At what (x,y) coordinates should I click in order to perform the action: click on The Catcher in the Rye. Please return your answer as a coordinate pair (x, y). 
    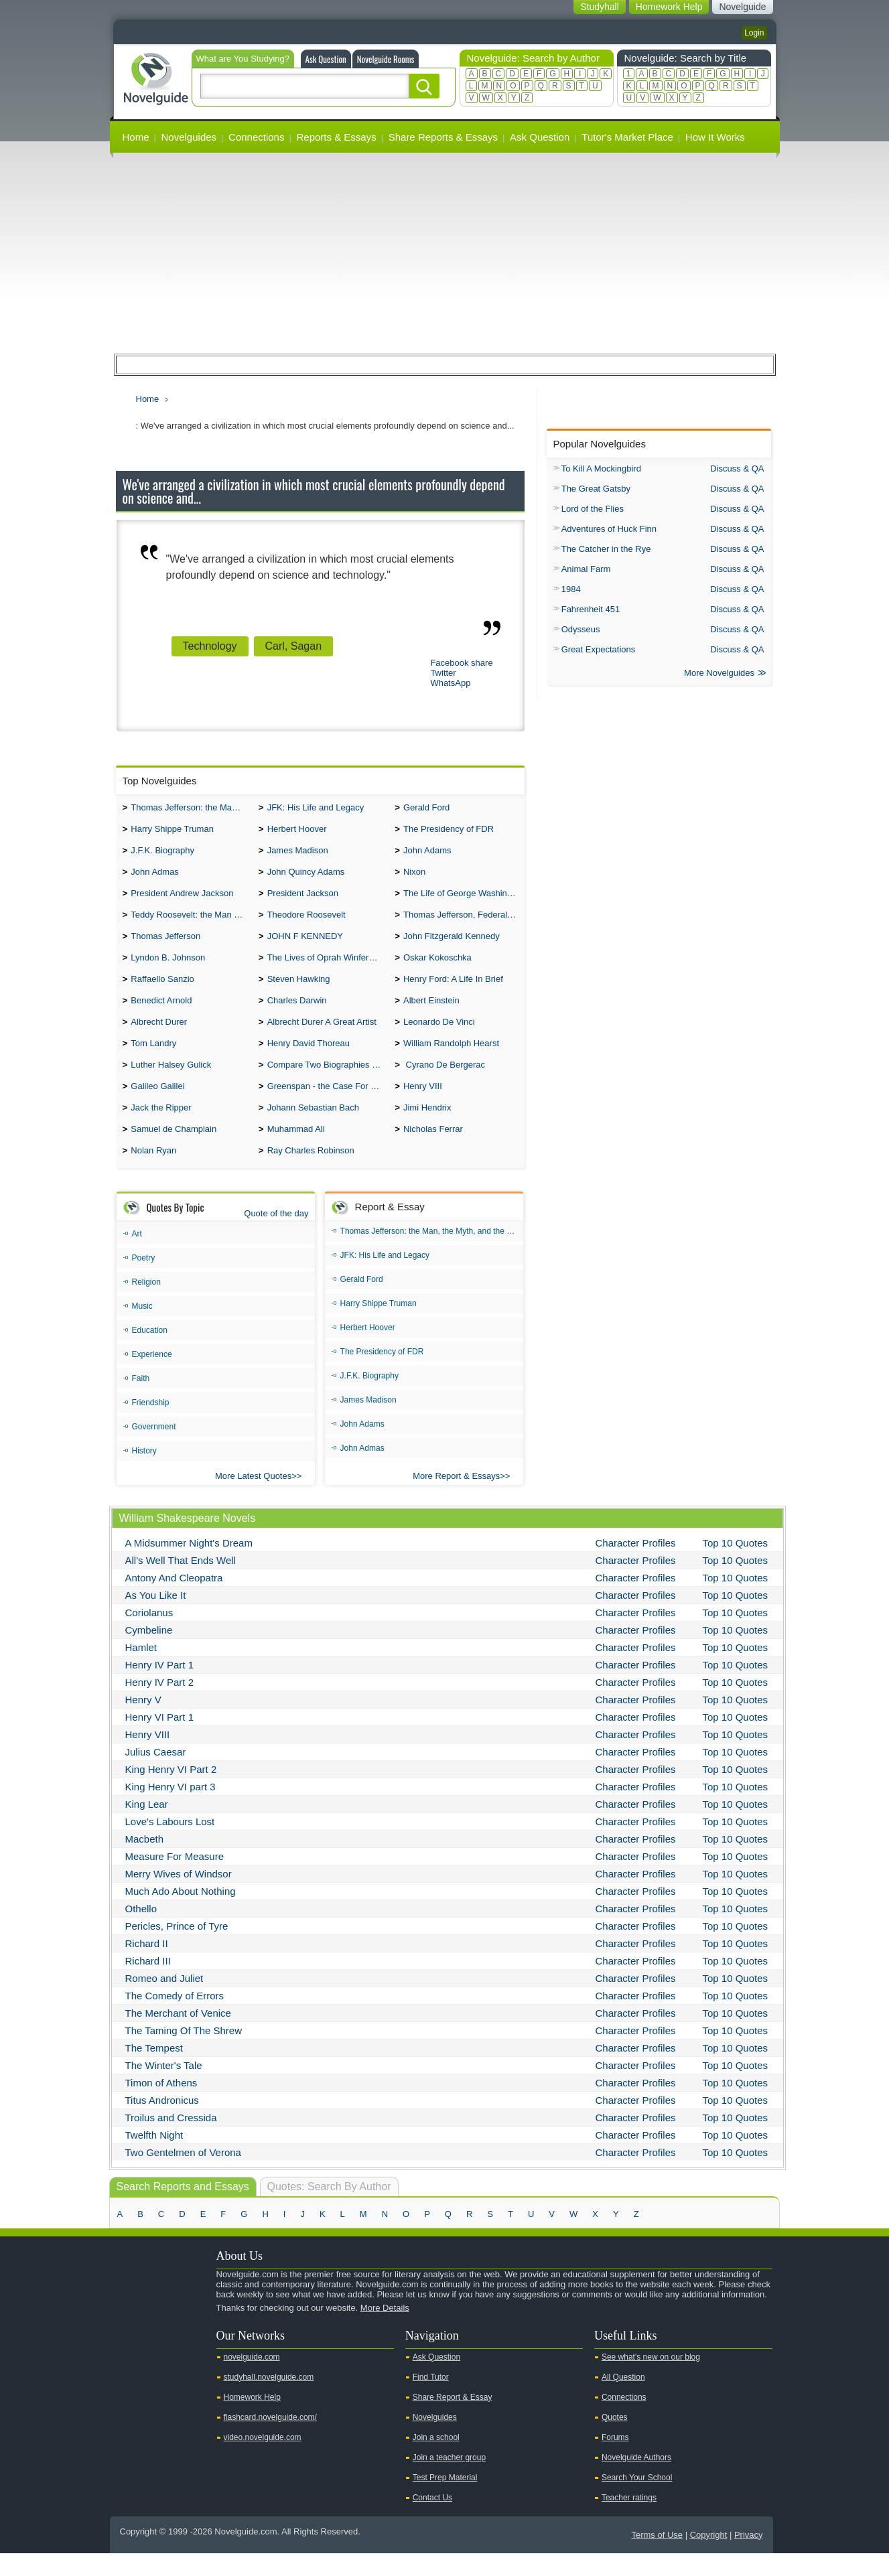
    Looking at the image, I should click on (606, 549).